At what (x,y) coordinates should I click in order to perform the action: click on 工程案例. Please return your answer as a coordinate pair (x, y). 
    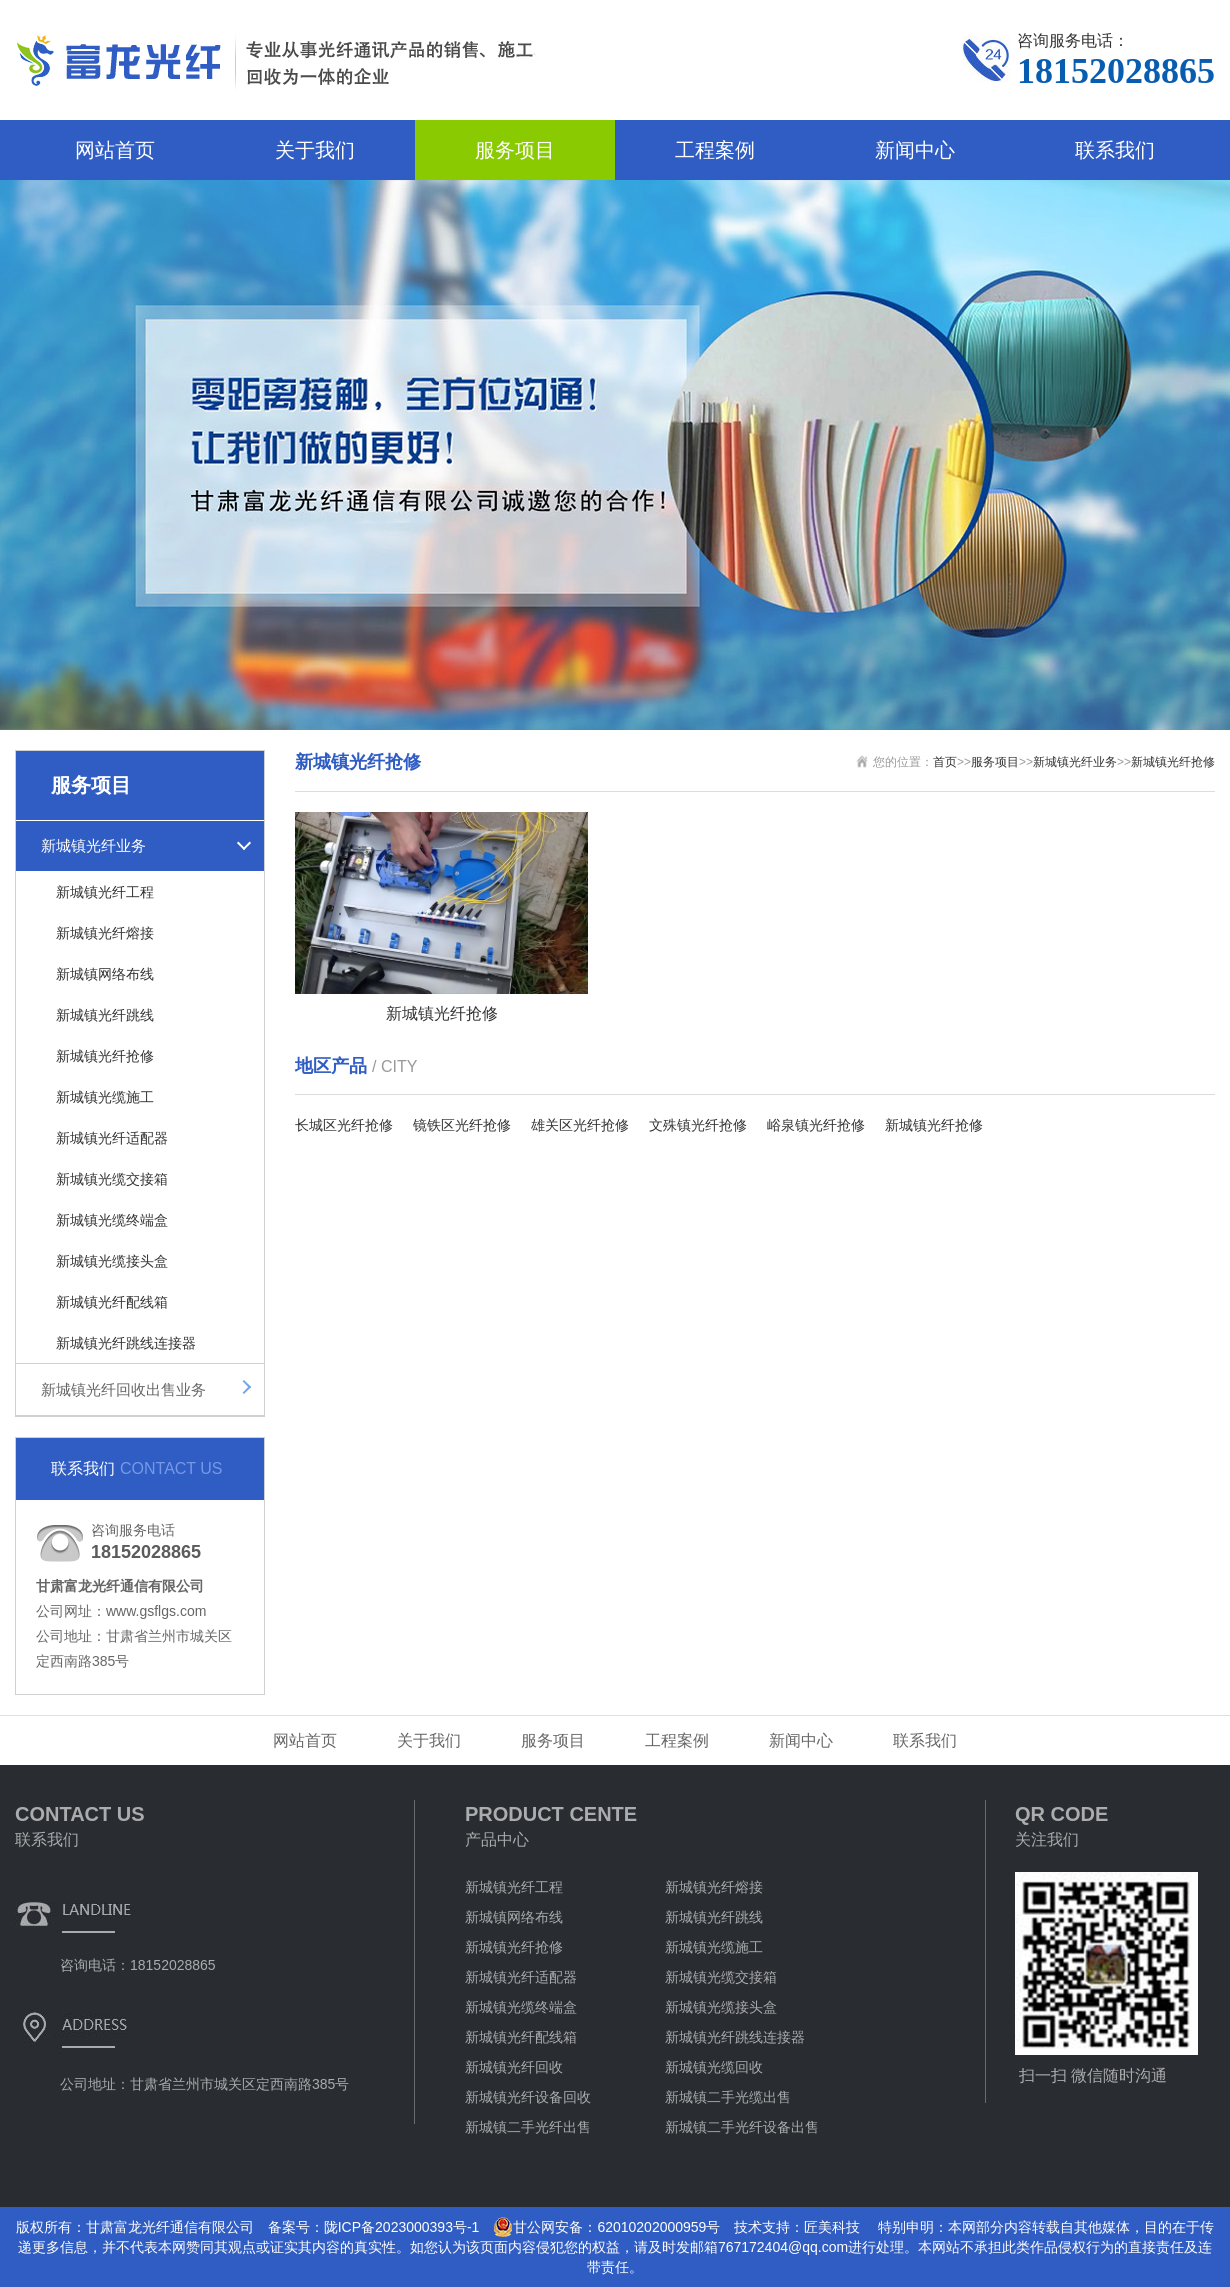
    Looking at the image, I should click on (715, 150).